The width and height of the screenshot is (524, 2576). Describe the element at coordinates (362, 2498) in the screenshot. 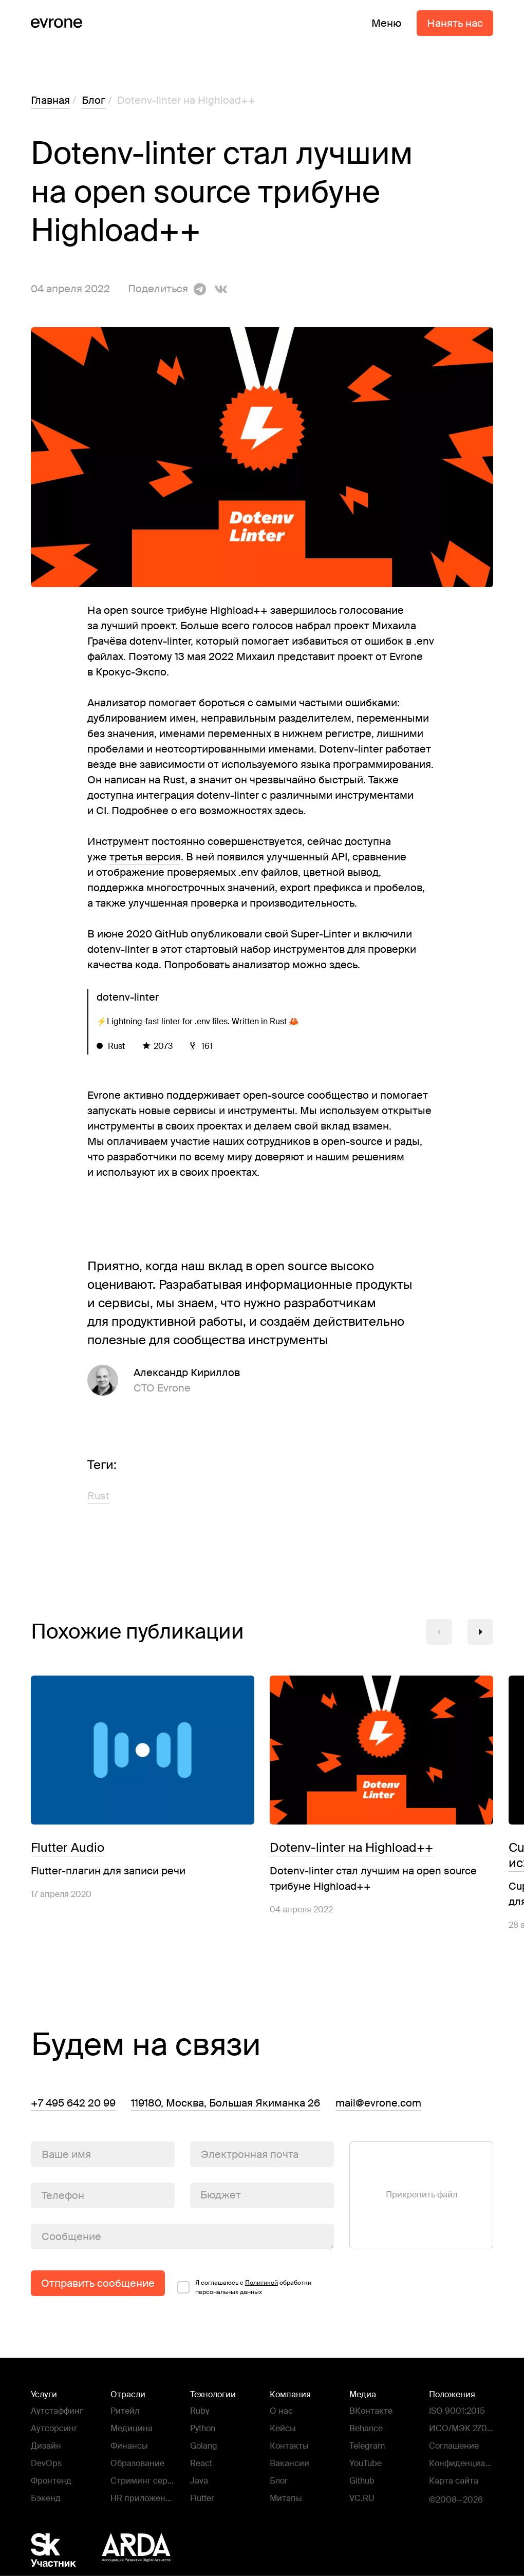

I see `VC.RU` at that location.